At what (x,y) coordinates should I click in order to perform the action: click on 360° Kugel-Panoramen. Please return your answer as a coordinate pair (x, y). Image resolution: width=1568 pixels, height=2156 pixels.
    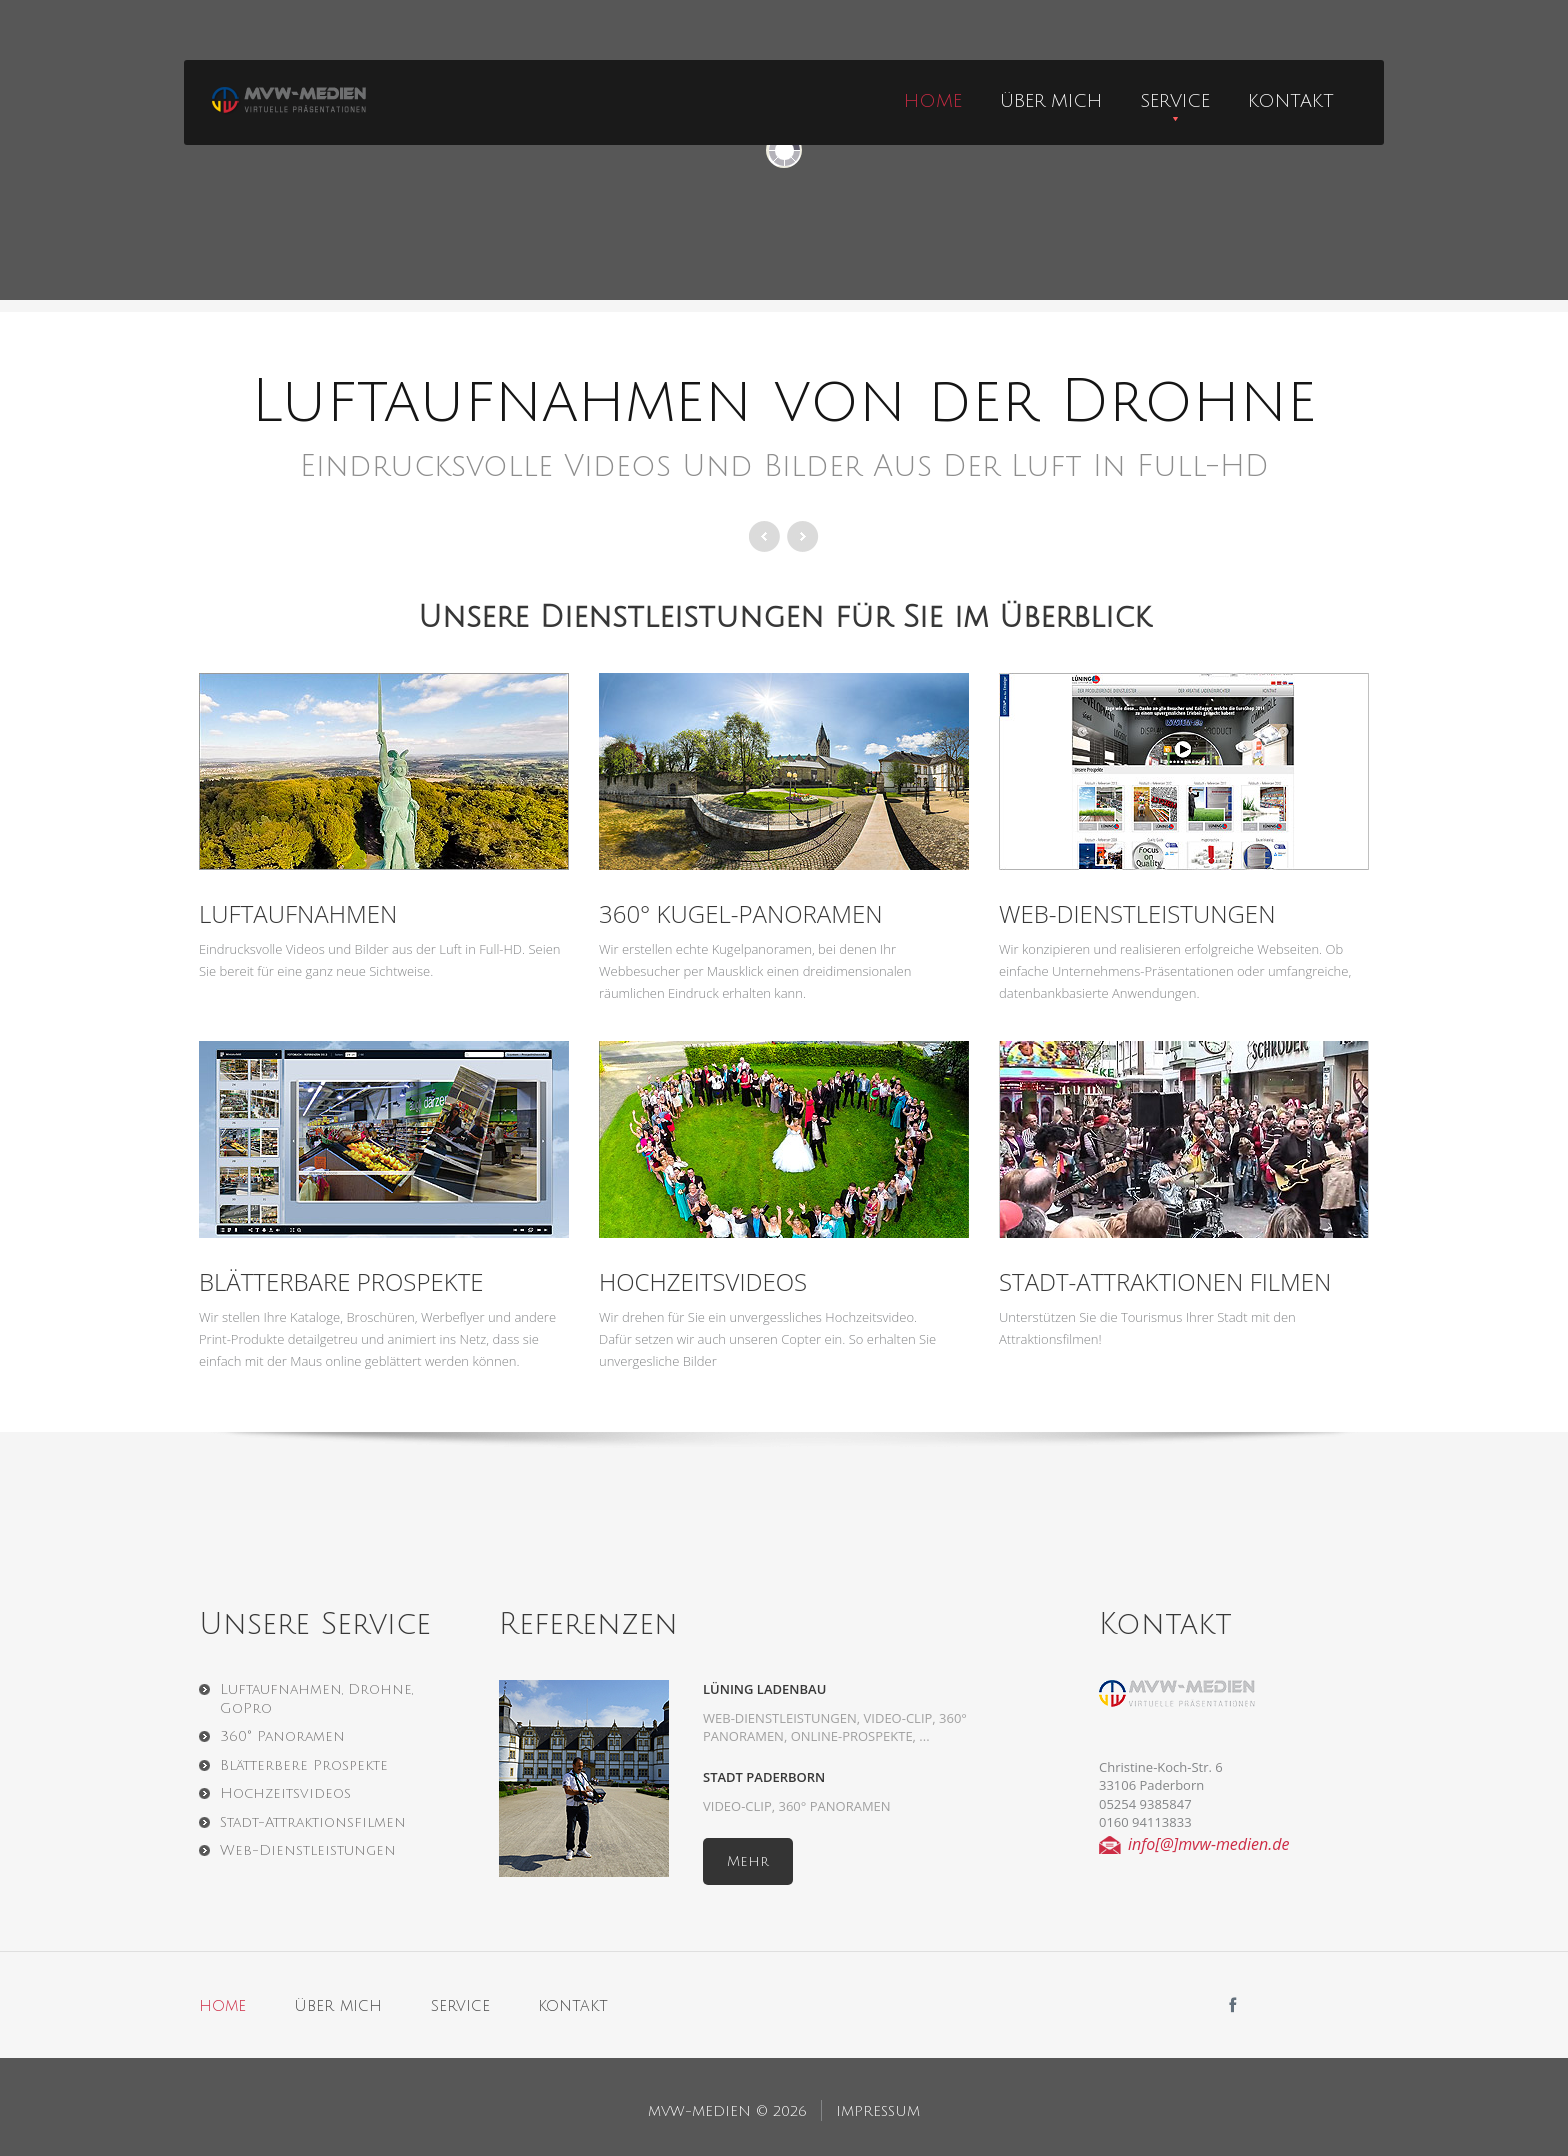
    Looking at the image, I should click on (741, 913).